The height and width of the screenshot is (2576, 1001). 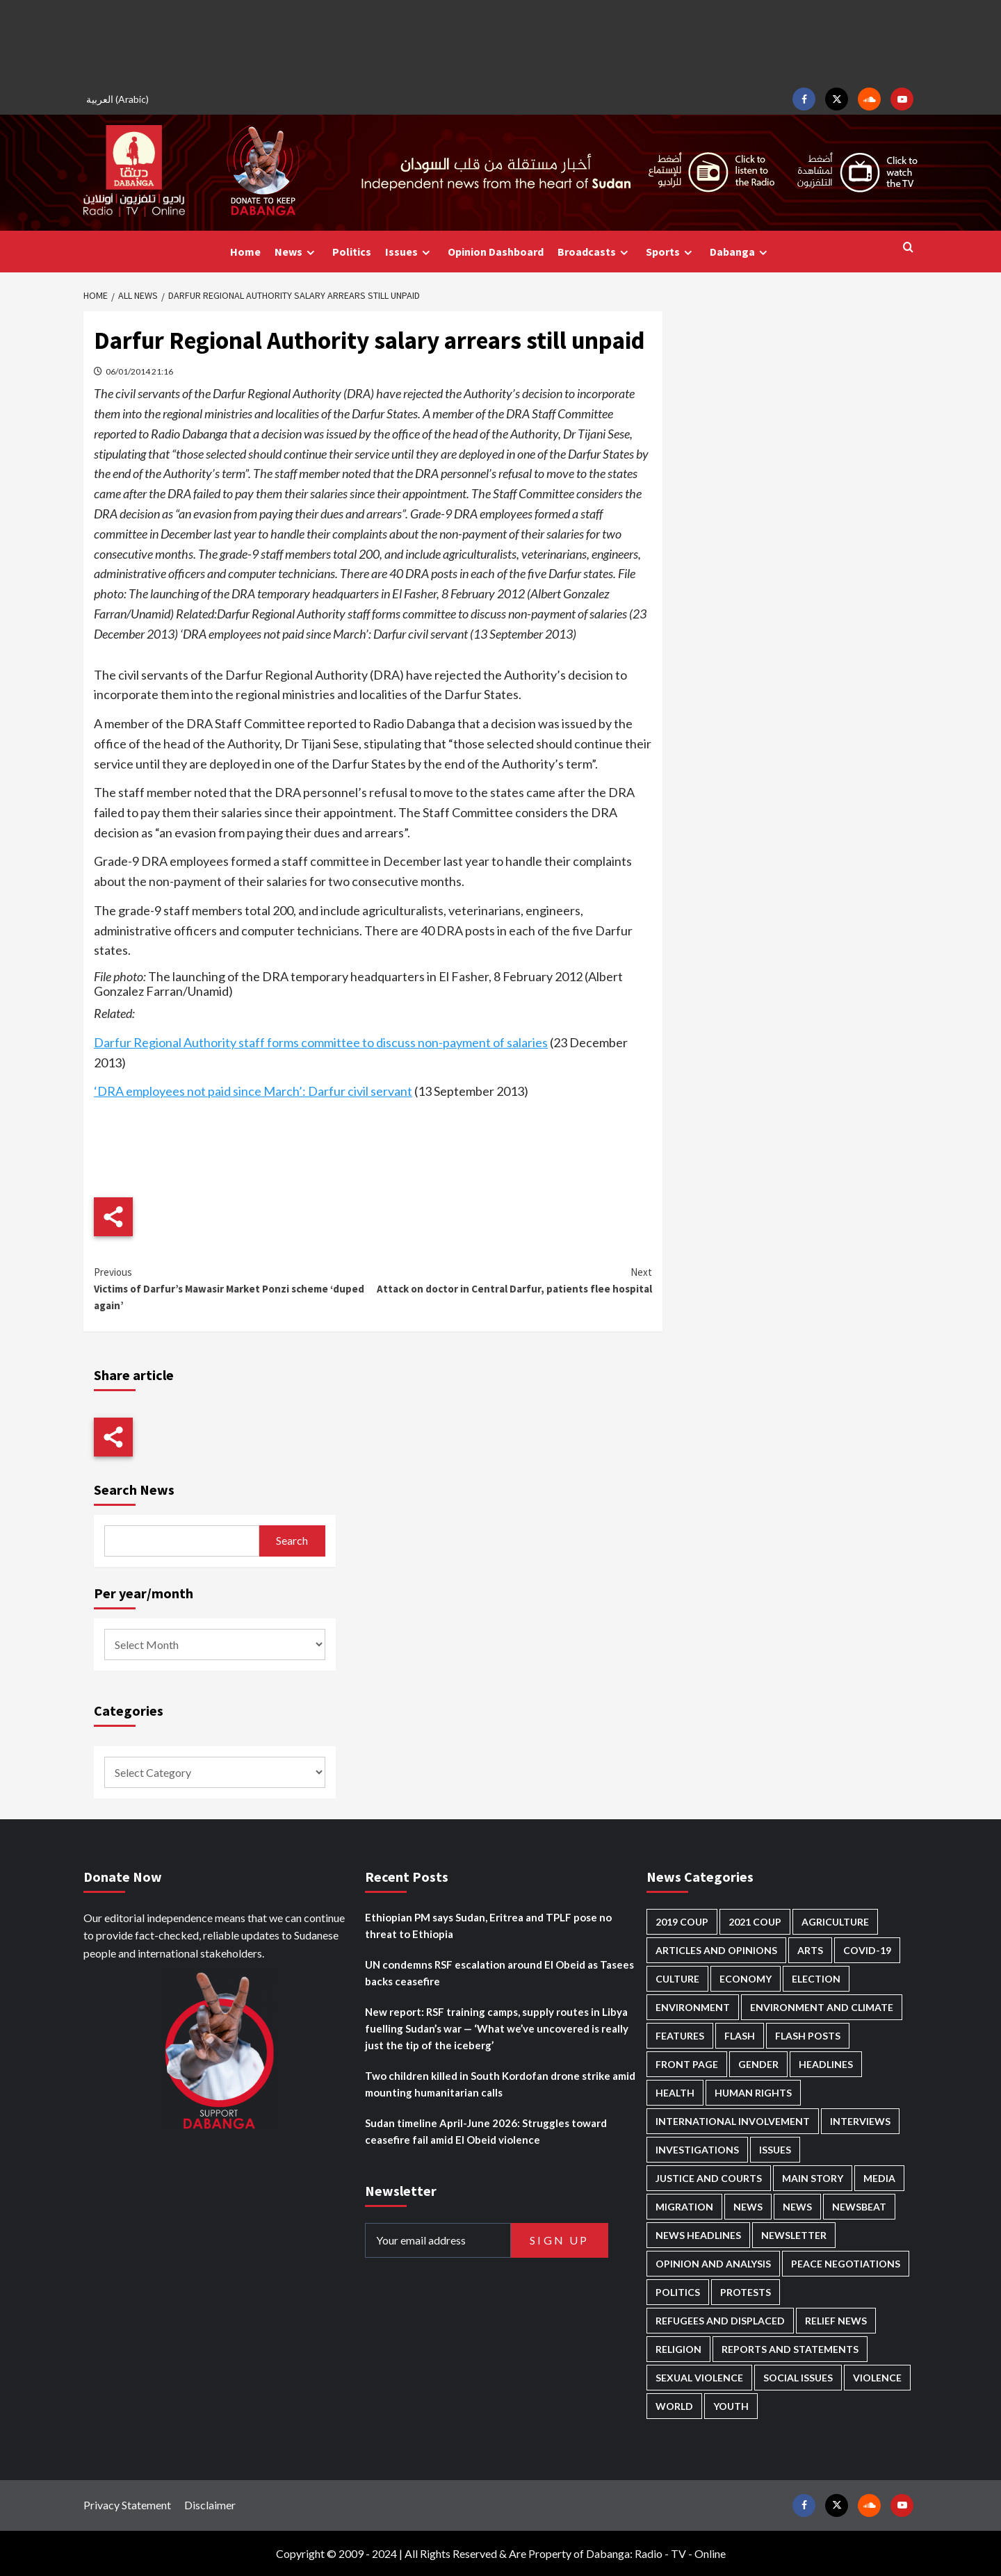 What do you see at coordinates (595, 252) in the screenshot?
I see `Broadcasts` at bounding box center [595, 252].